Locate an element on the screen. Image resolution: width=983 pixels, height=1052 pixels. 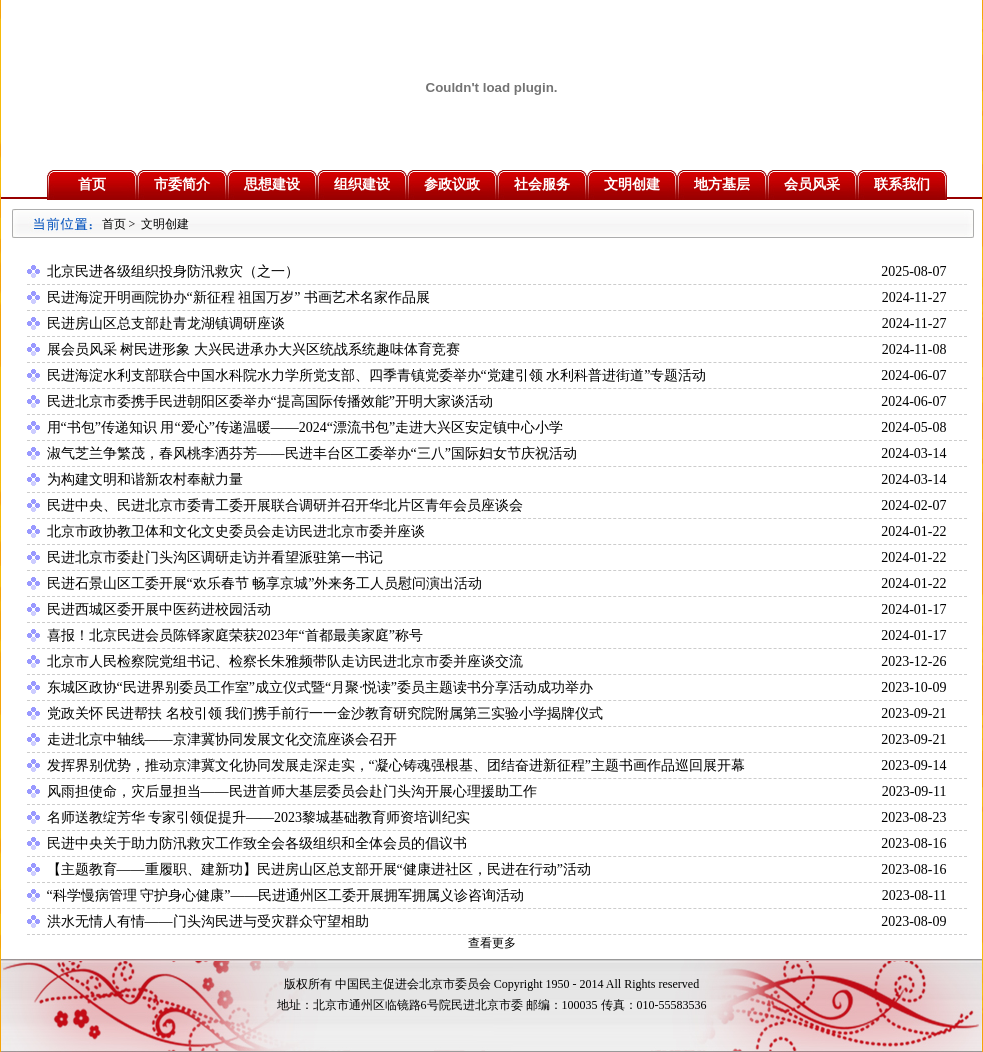
会员风采 is located at coordinates (812, 184).